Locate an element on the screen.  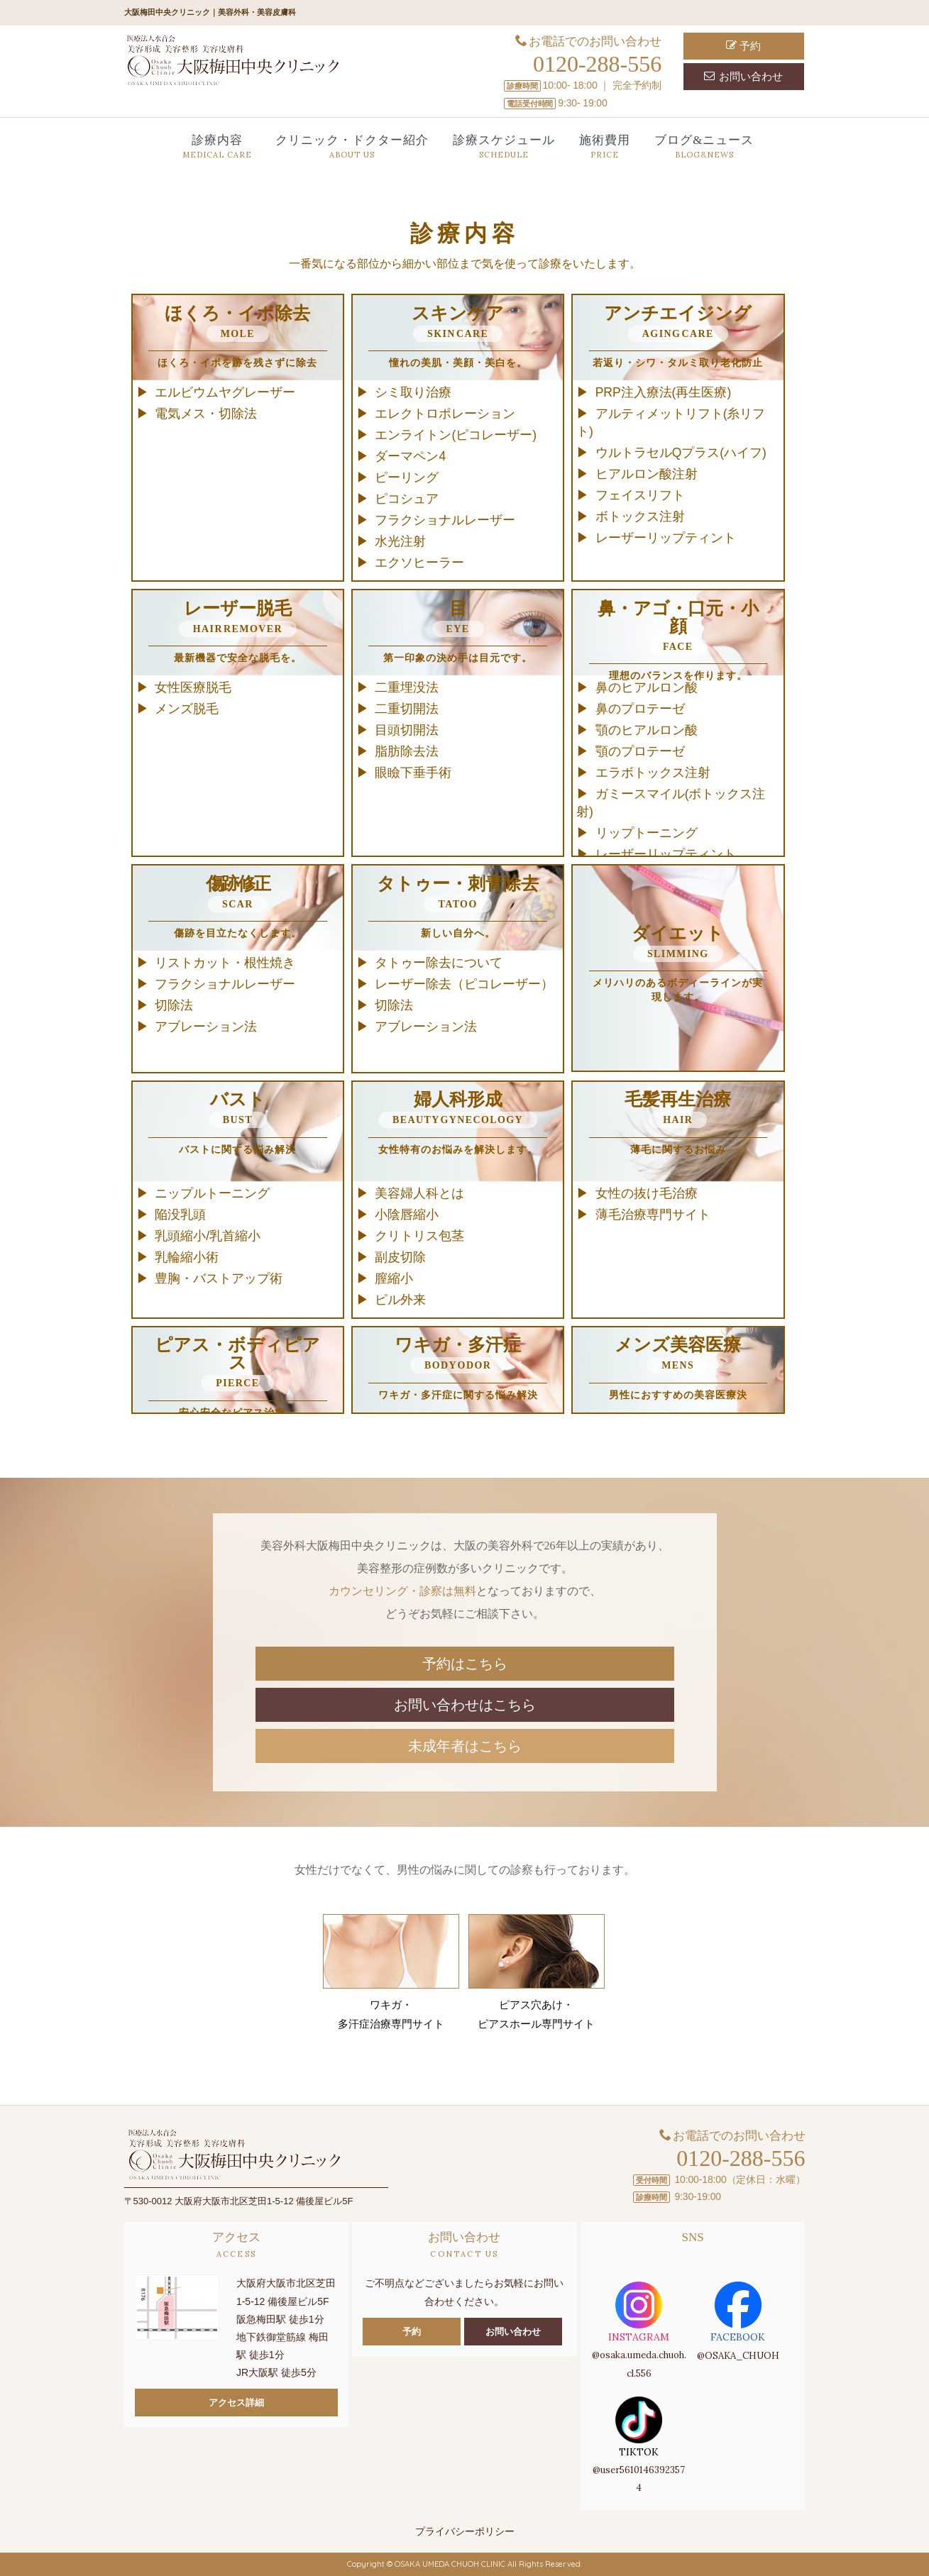
脂肪除去法 is located at coordinates (407, 751).